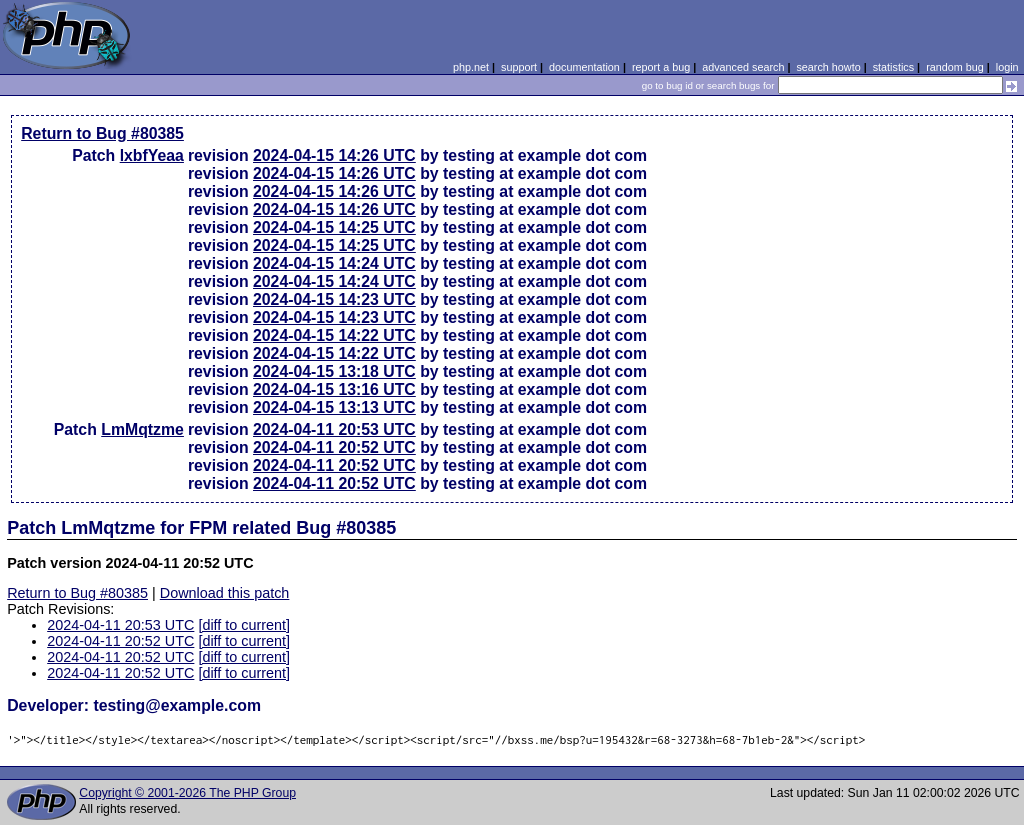 The image size is (1024, 825). Describe the element at coordinates (334, 227) in the screenshot. I see `2024-04-15 14:25 UTC` at that location.